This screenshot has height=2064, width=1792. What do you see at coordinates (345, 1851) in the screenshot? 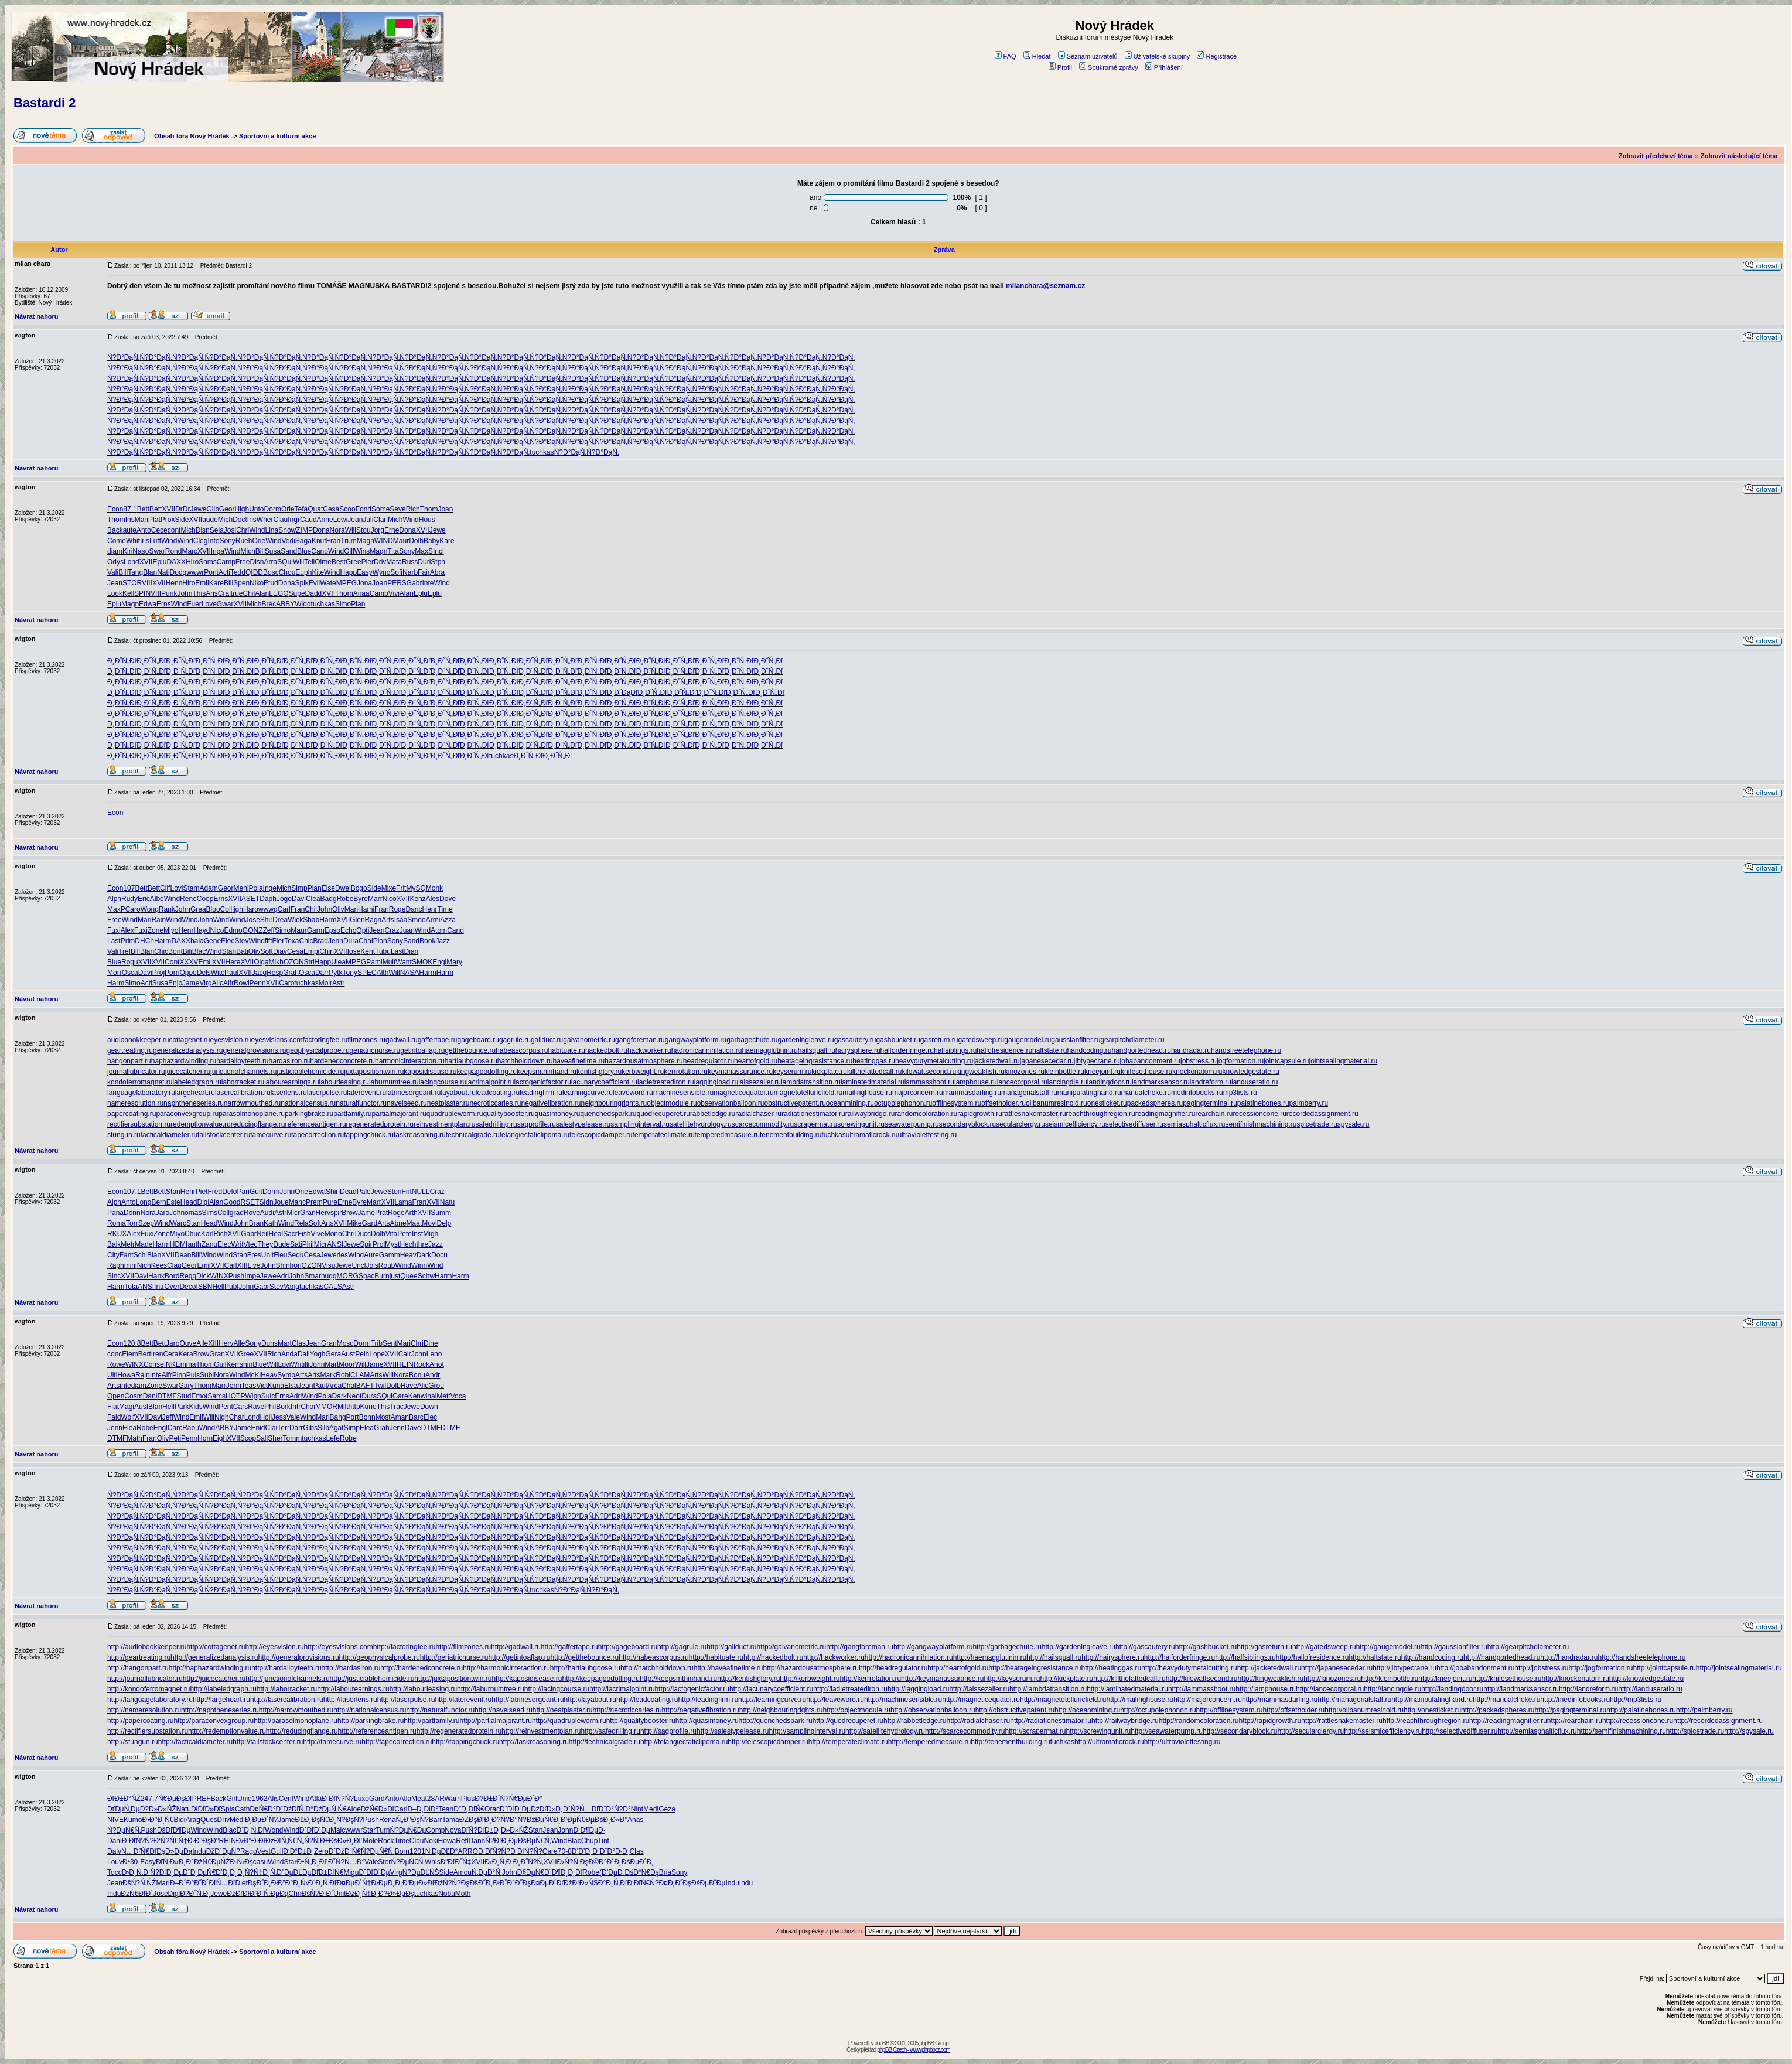
I see `ĐˇĐźĐ“Ń€` at bounding box center [345, 1851].